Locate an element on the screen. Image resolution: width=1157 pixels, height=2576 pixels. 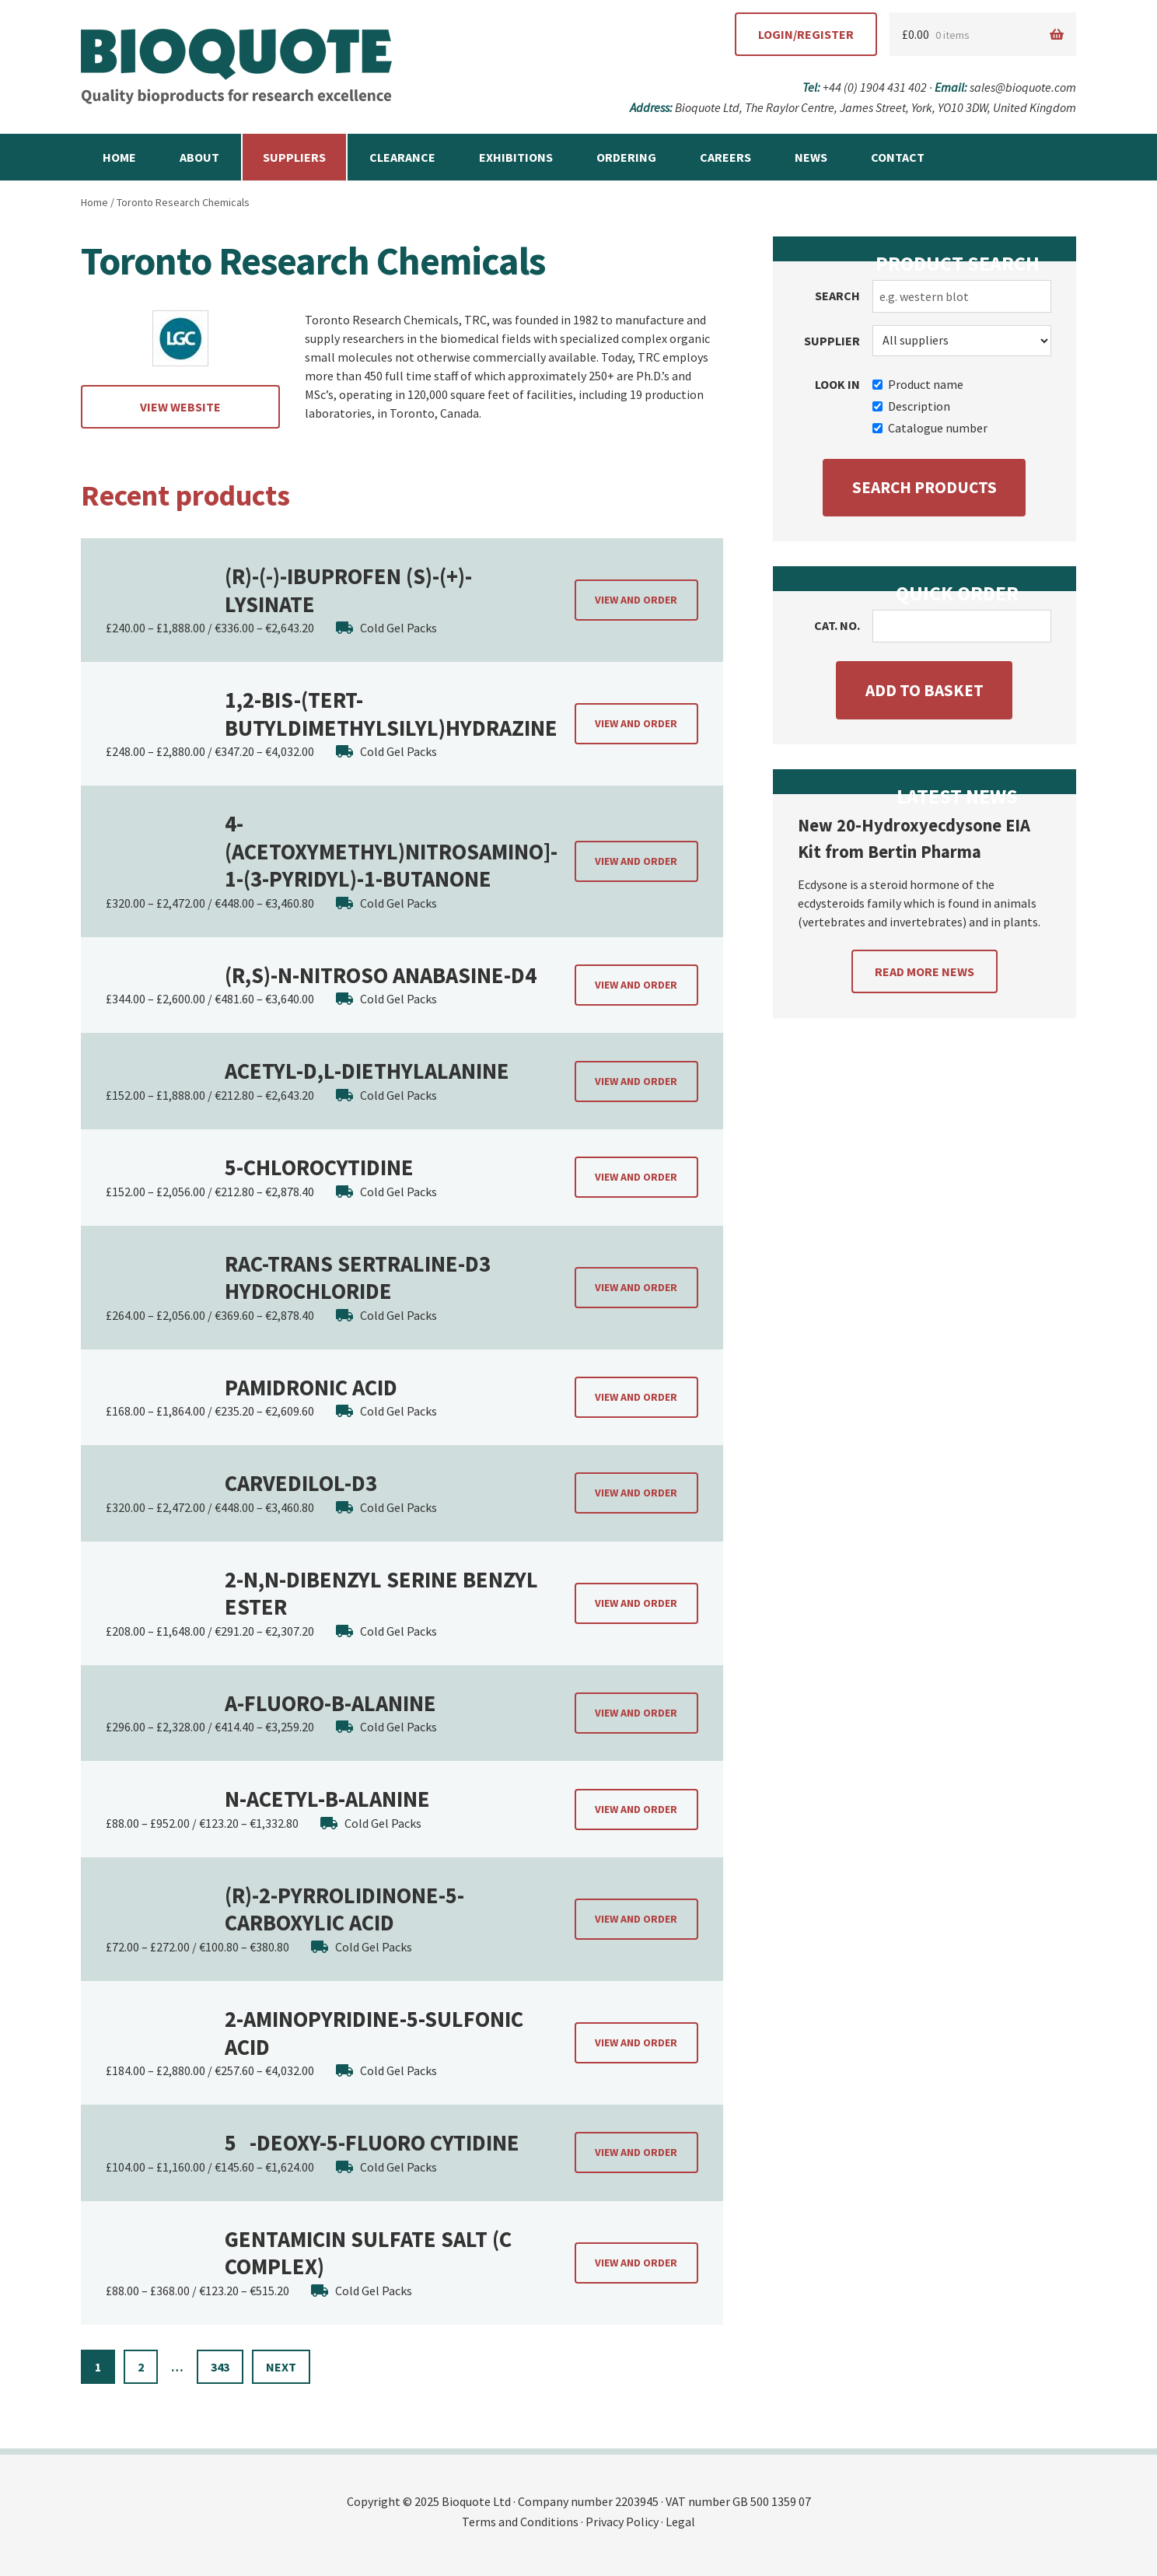
2 [Page 2] is located at coordinates (141, 2367).